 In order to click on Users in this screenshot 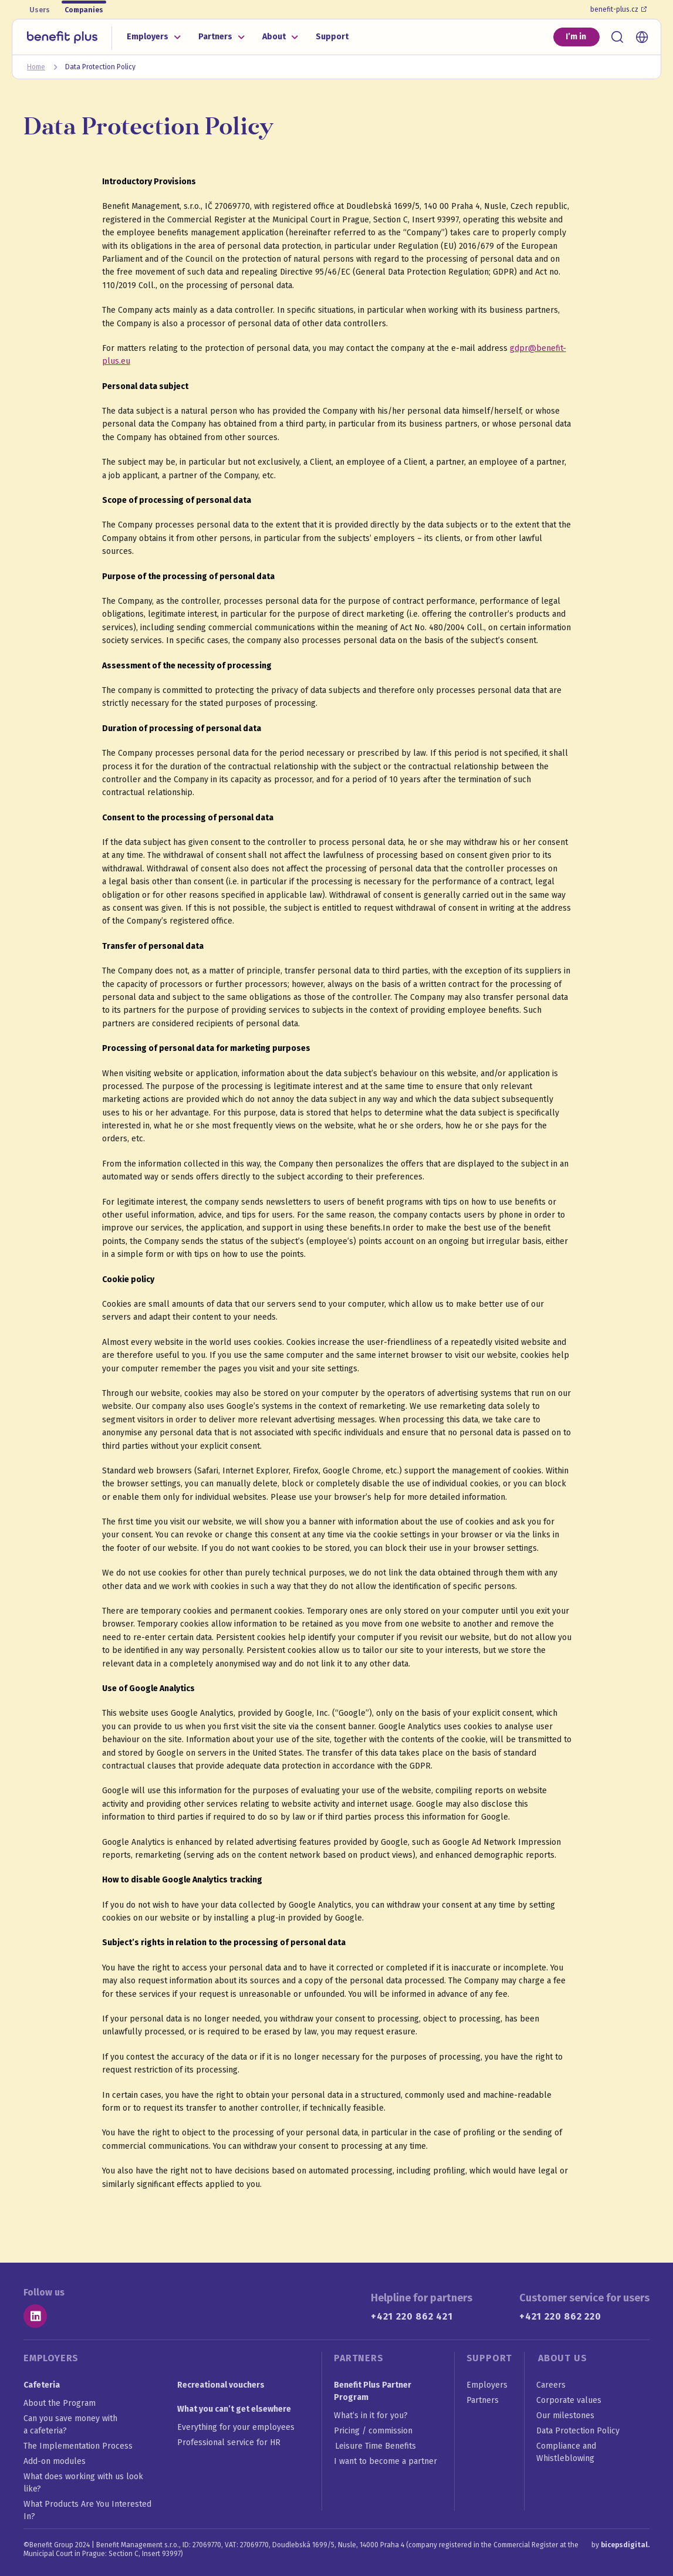, I will do `click(39, 10)`.